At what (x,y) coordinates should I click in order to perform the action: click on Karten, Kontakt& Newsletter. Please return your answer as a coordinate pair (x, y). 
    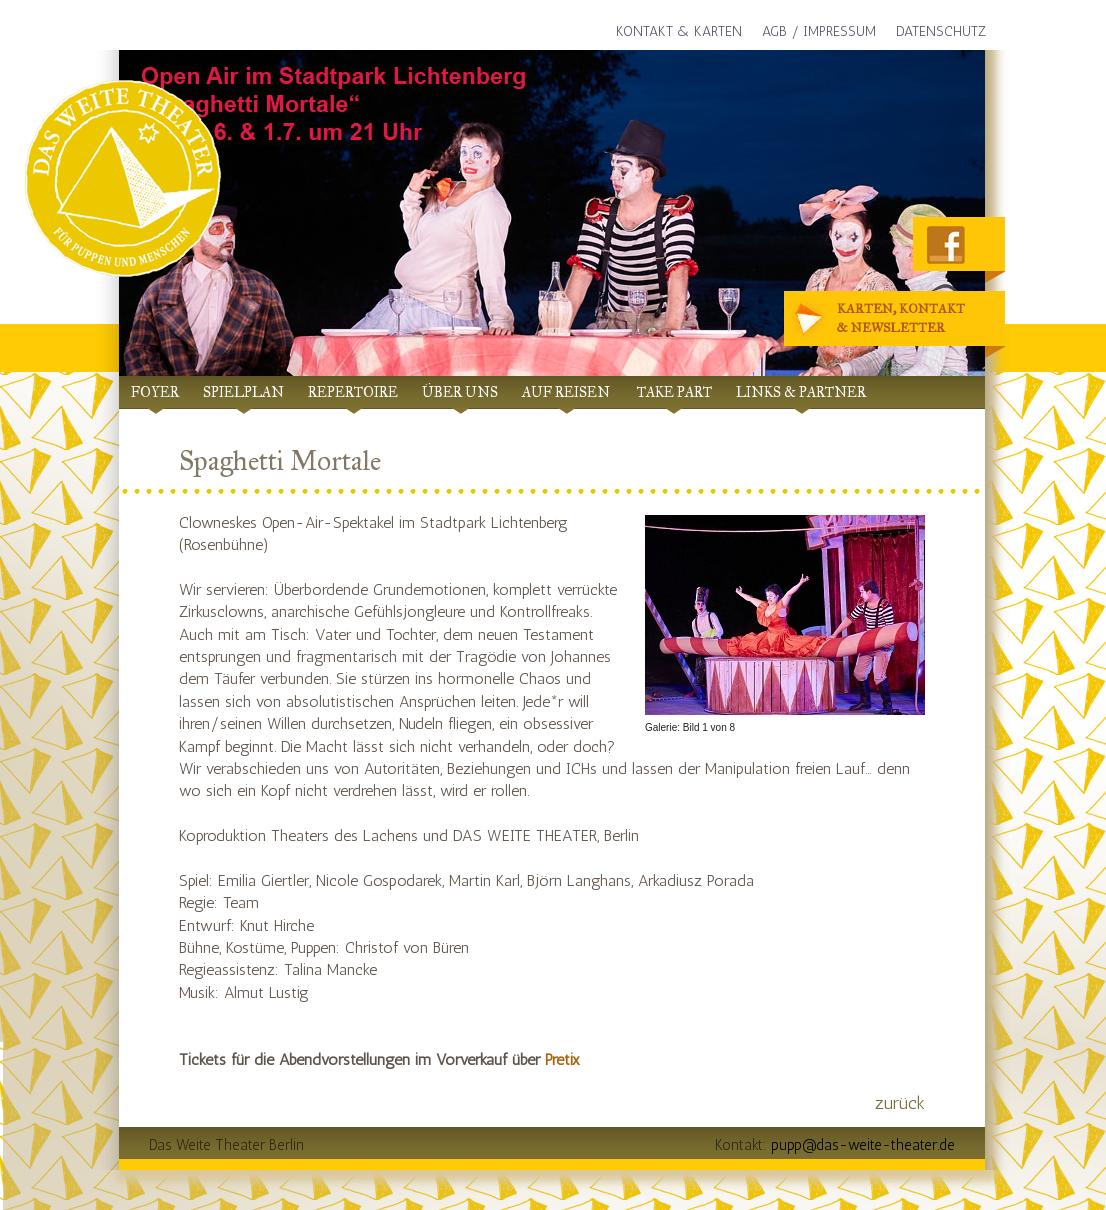
    Looking at the image, I should click on (881, 319).